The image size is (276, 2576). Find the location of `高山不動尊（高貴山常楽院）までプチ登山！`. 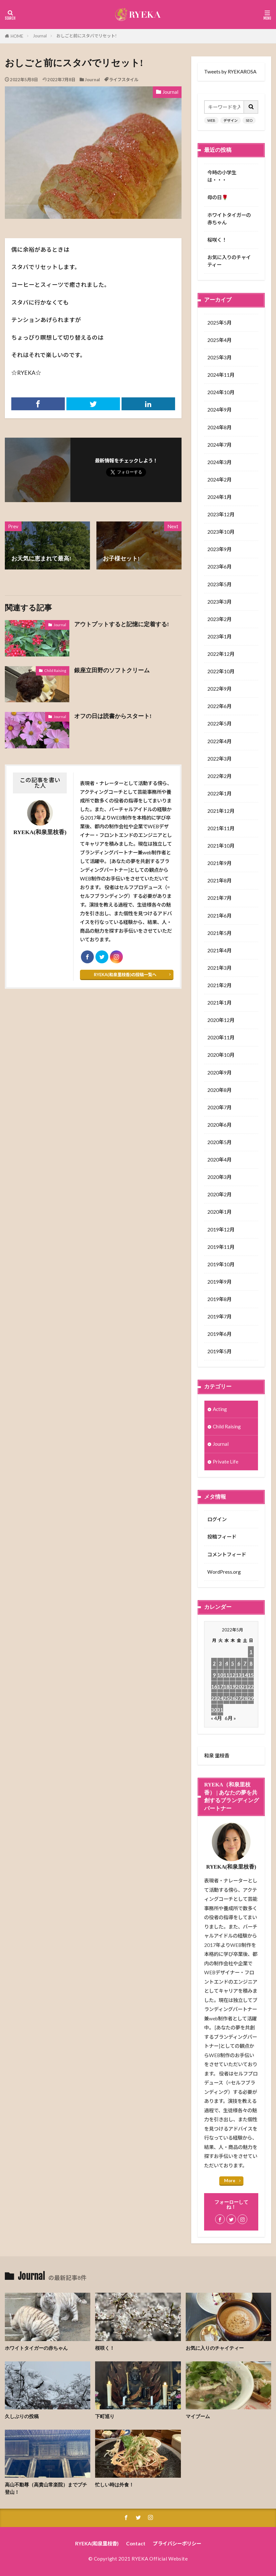

高山不動尊（高貴山常楽院）までプチ登山！ is located at coordinates (46, 2488).